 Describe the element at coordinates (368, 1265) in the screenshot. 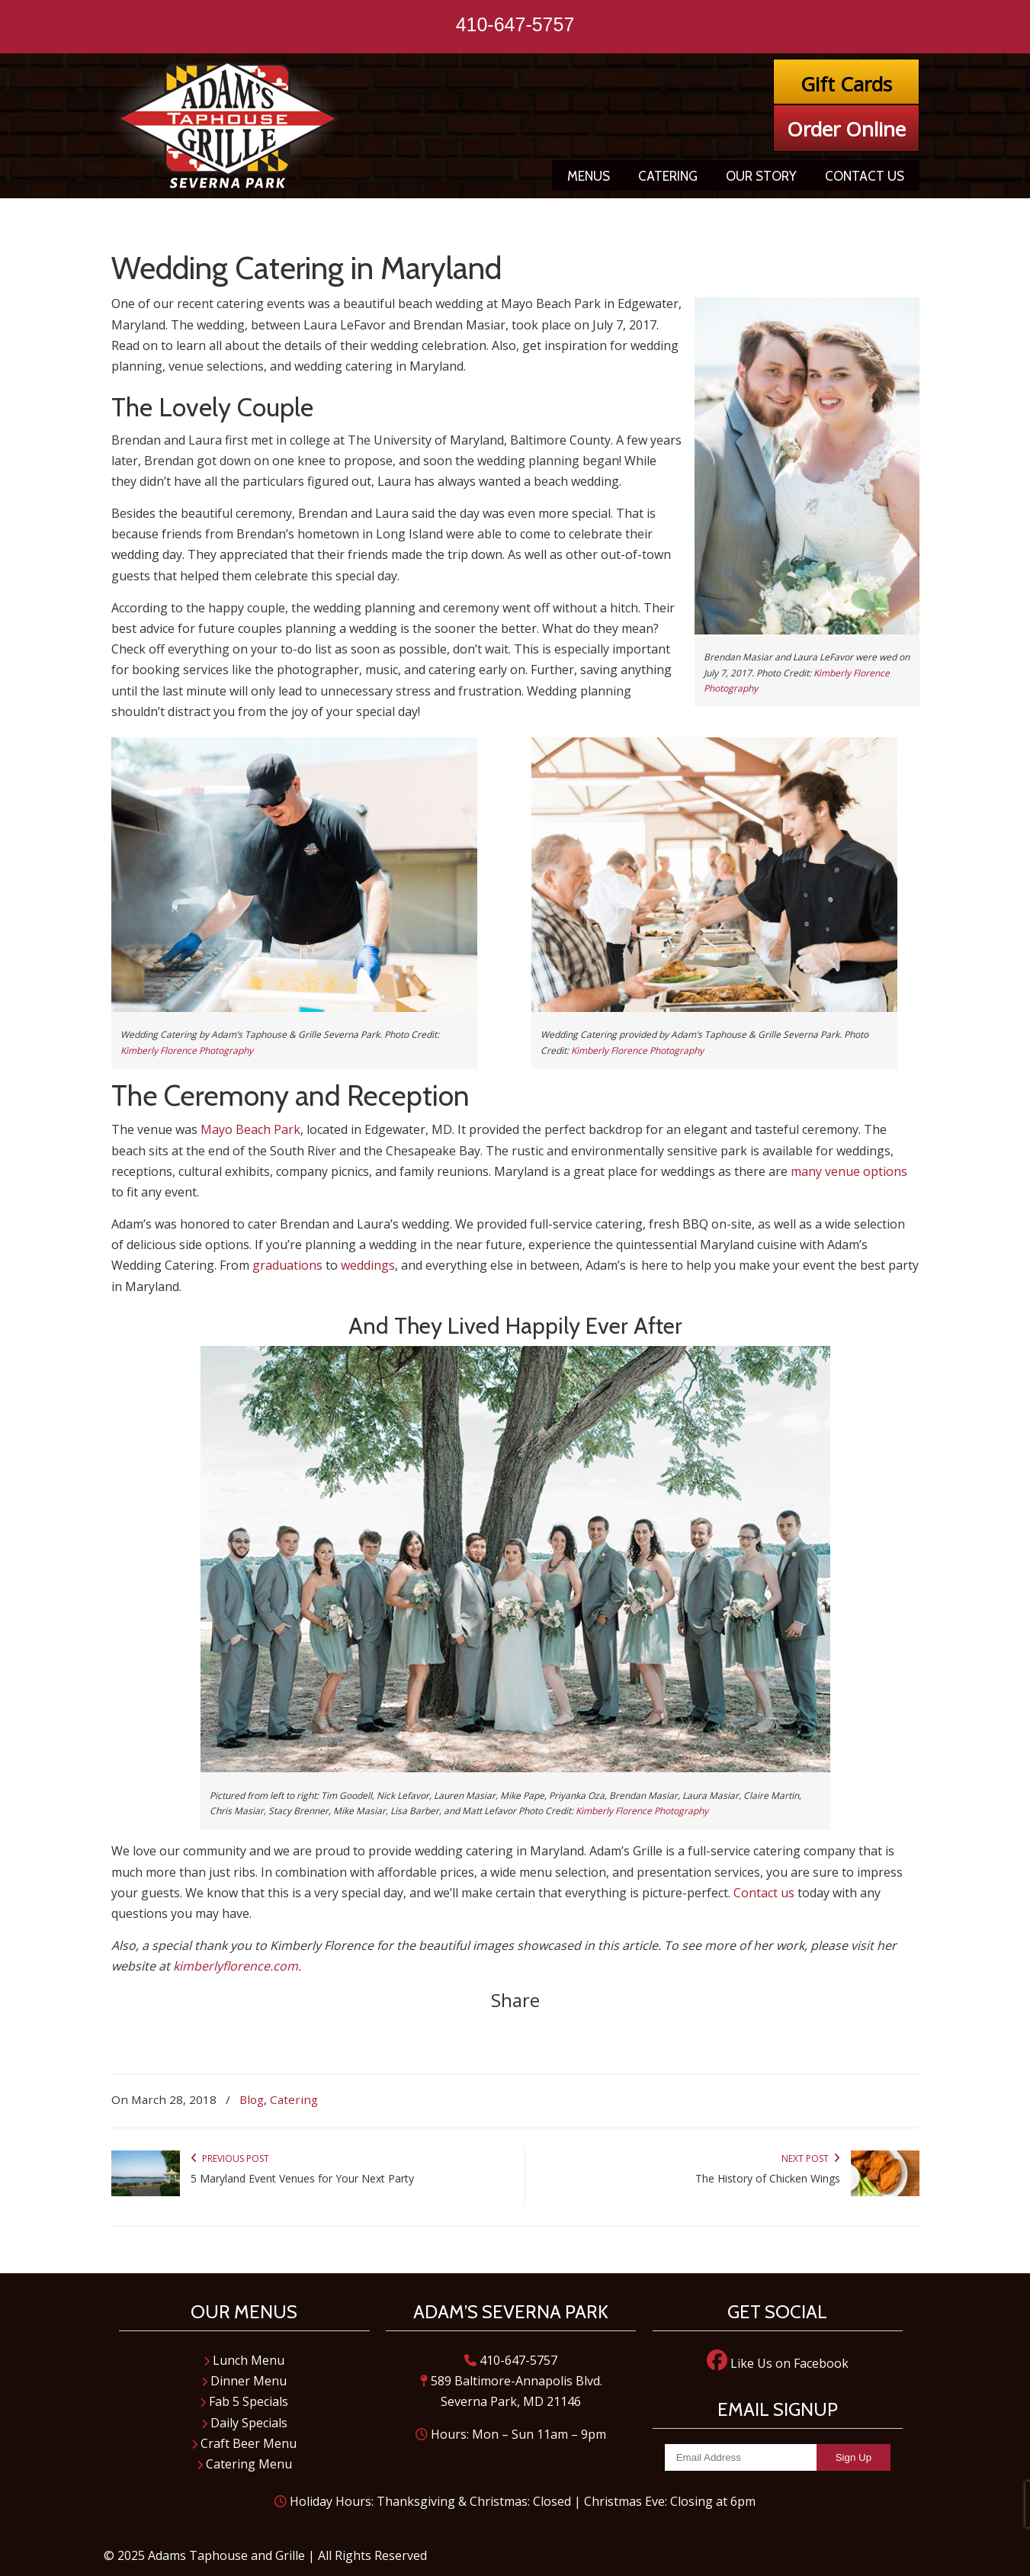

I see `weddings` at that location.